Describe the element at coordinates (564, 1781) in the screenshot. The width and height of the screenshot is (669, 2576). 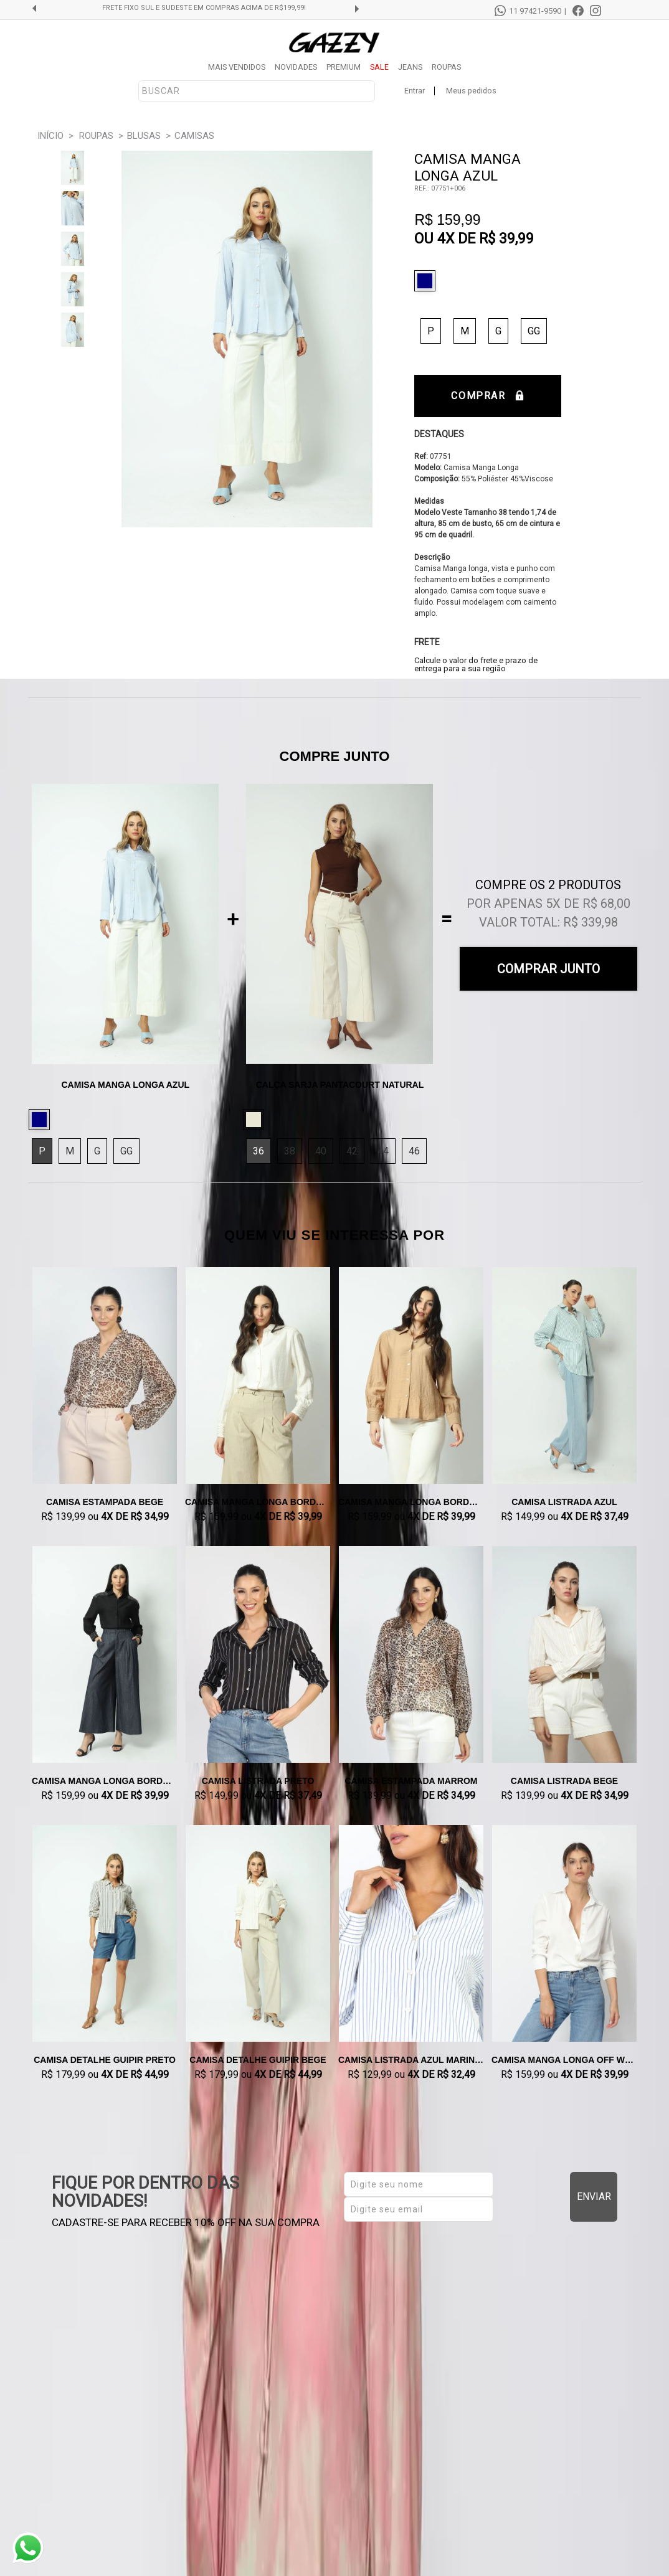
I see `Camisa Listrada Bege` at that location.